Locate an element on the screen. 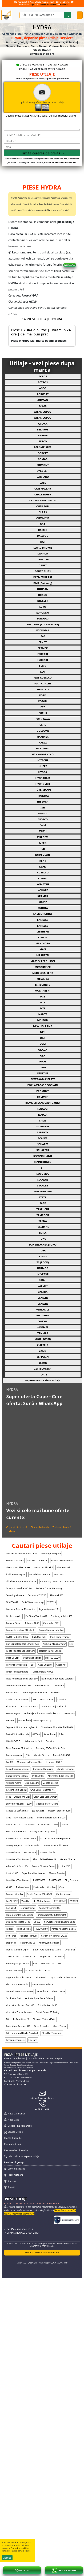 This screenshot has height=2576, width=84. DAF is located at coordinates (42, 541).